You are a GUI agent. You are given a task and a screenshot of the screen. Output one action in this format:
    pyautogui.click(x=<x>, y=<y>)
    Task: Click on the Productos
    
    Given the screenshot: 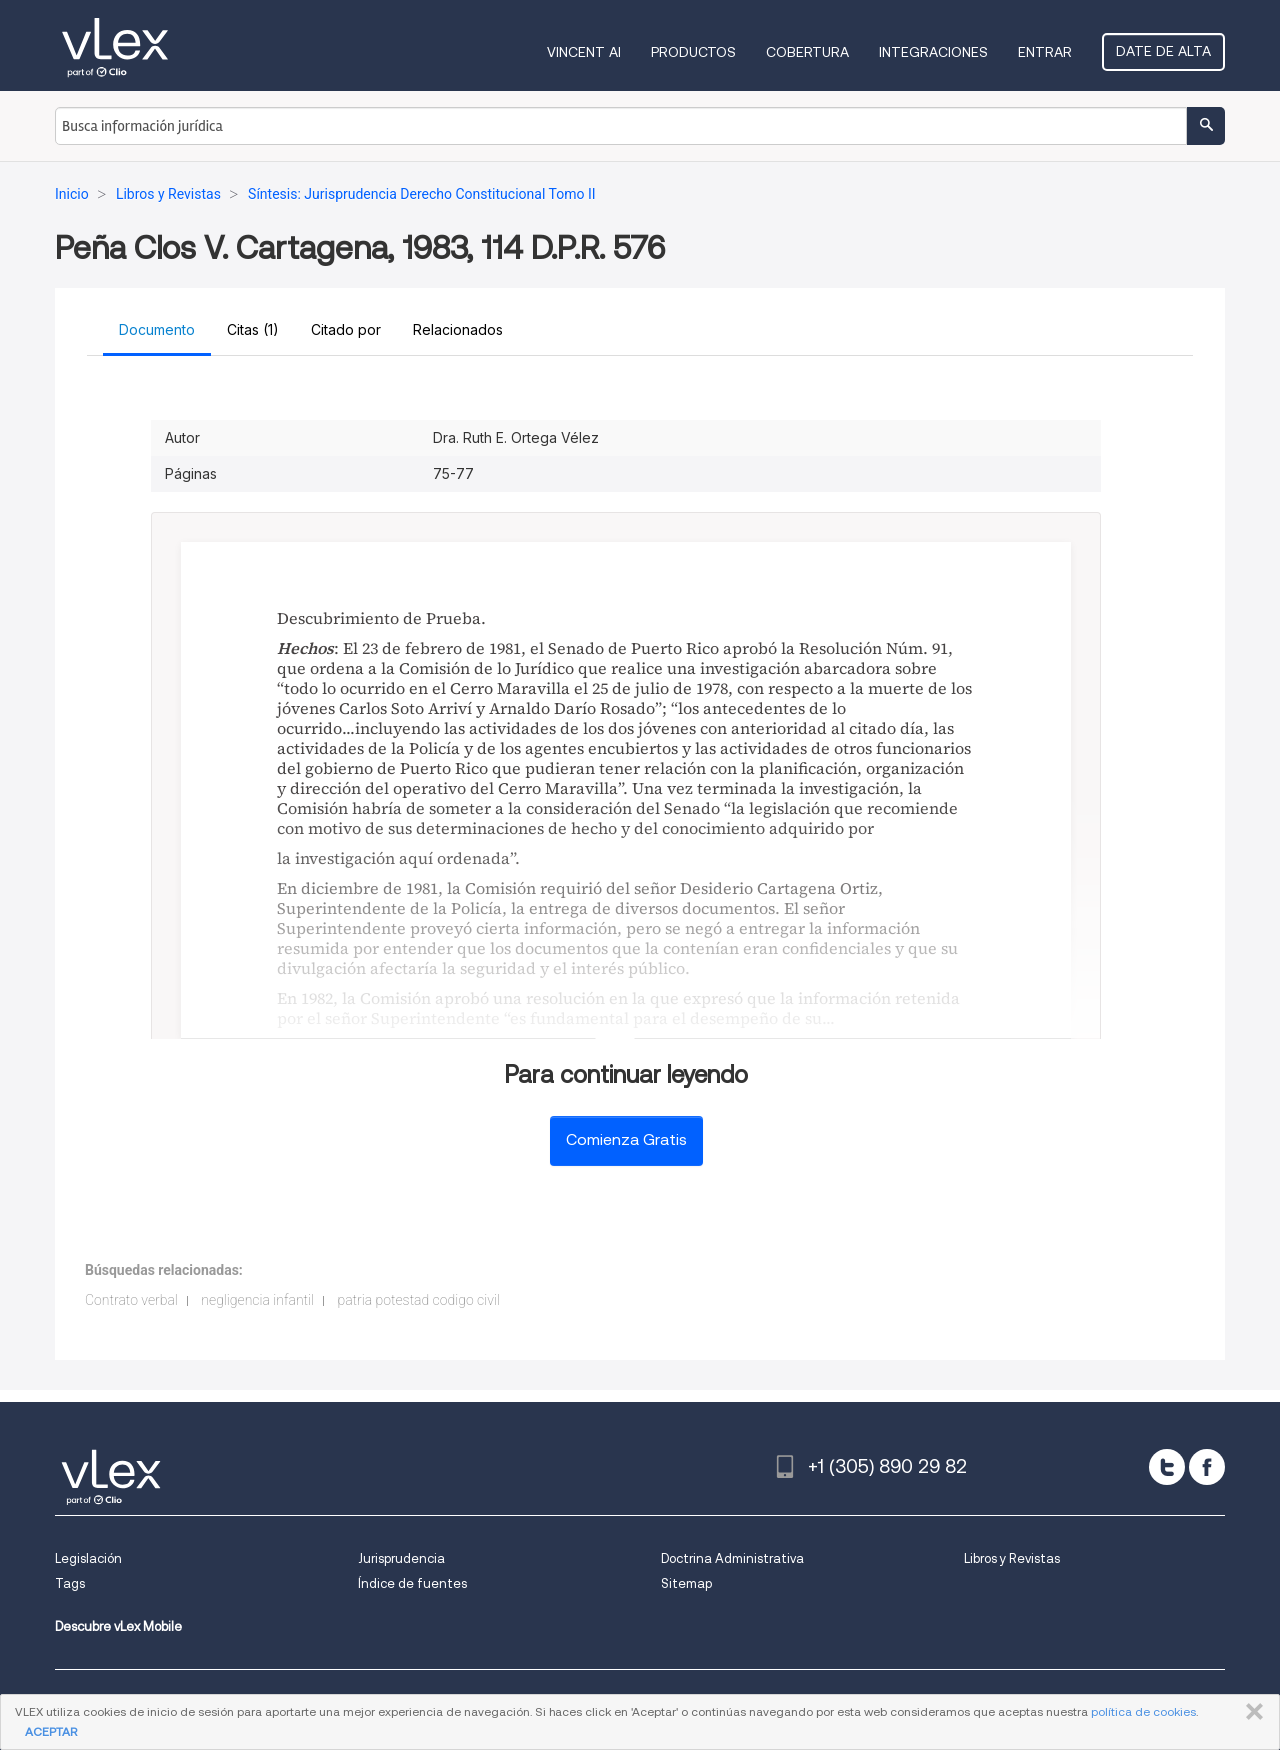 What is the action you would take?
    pyautogui.click(x=693, y=52)
    